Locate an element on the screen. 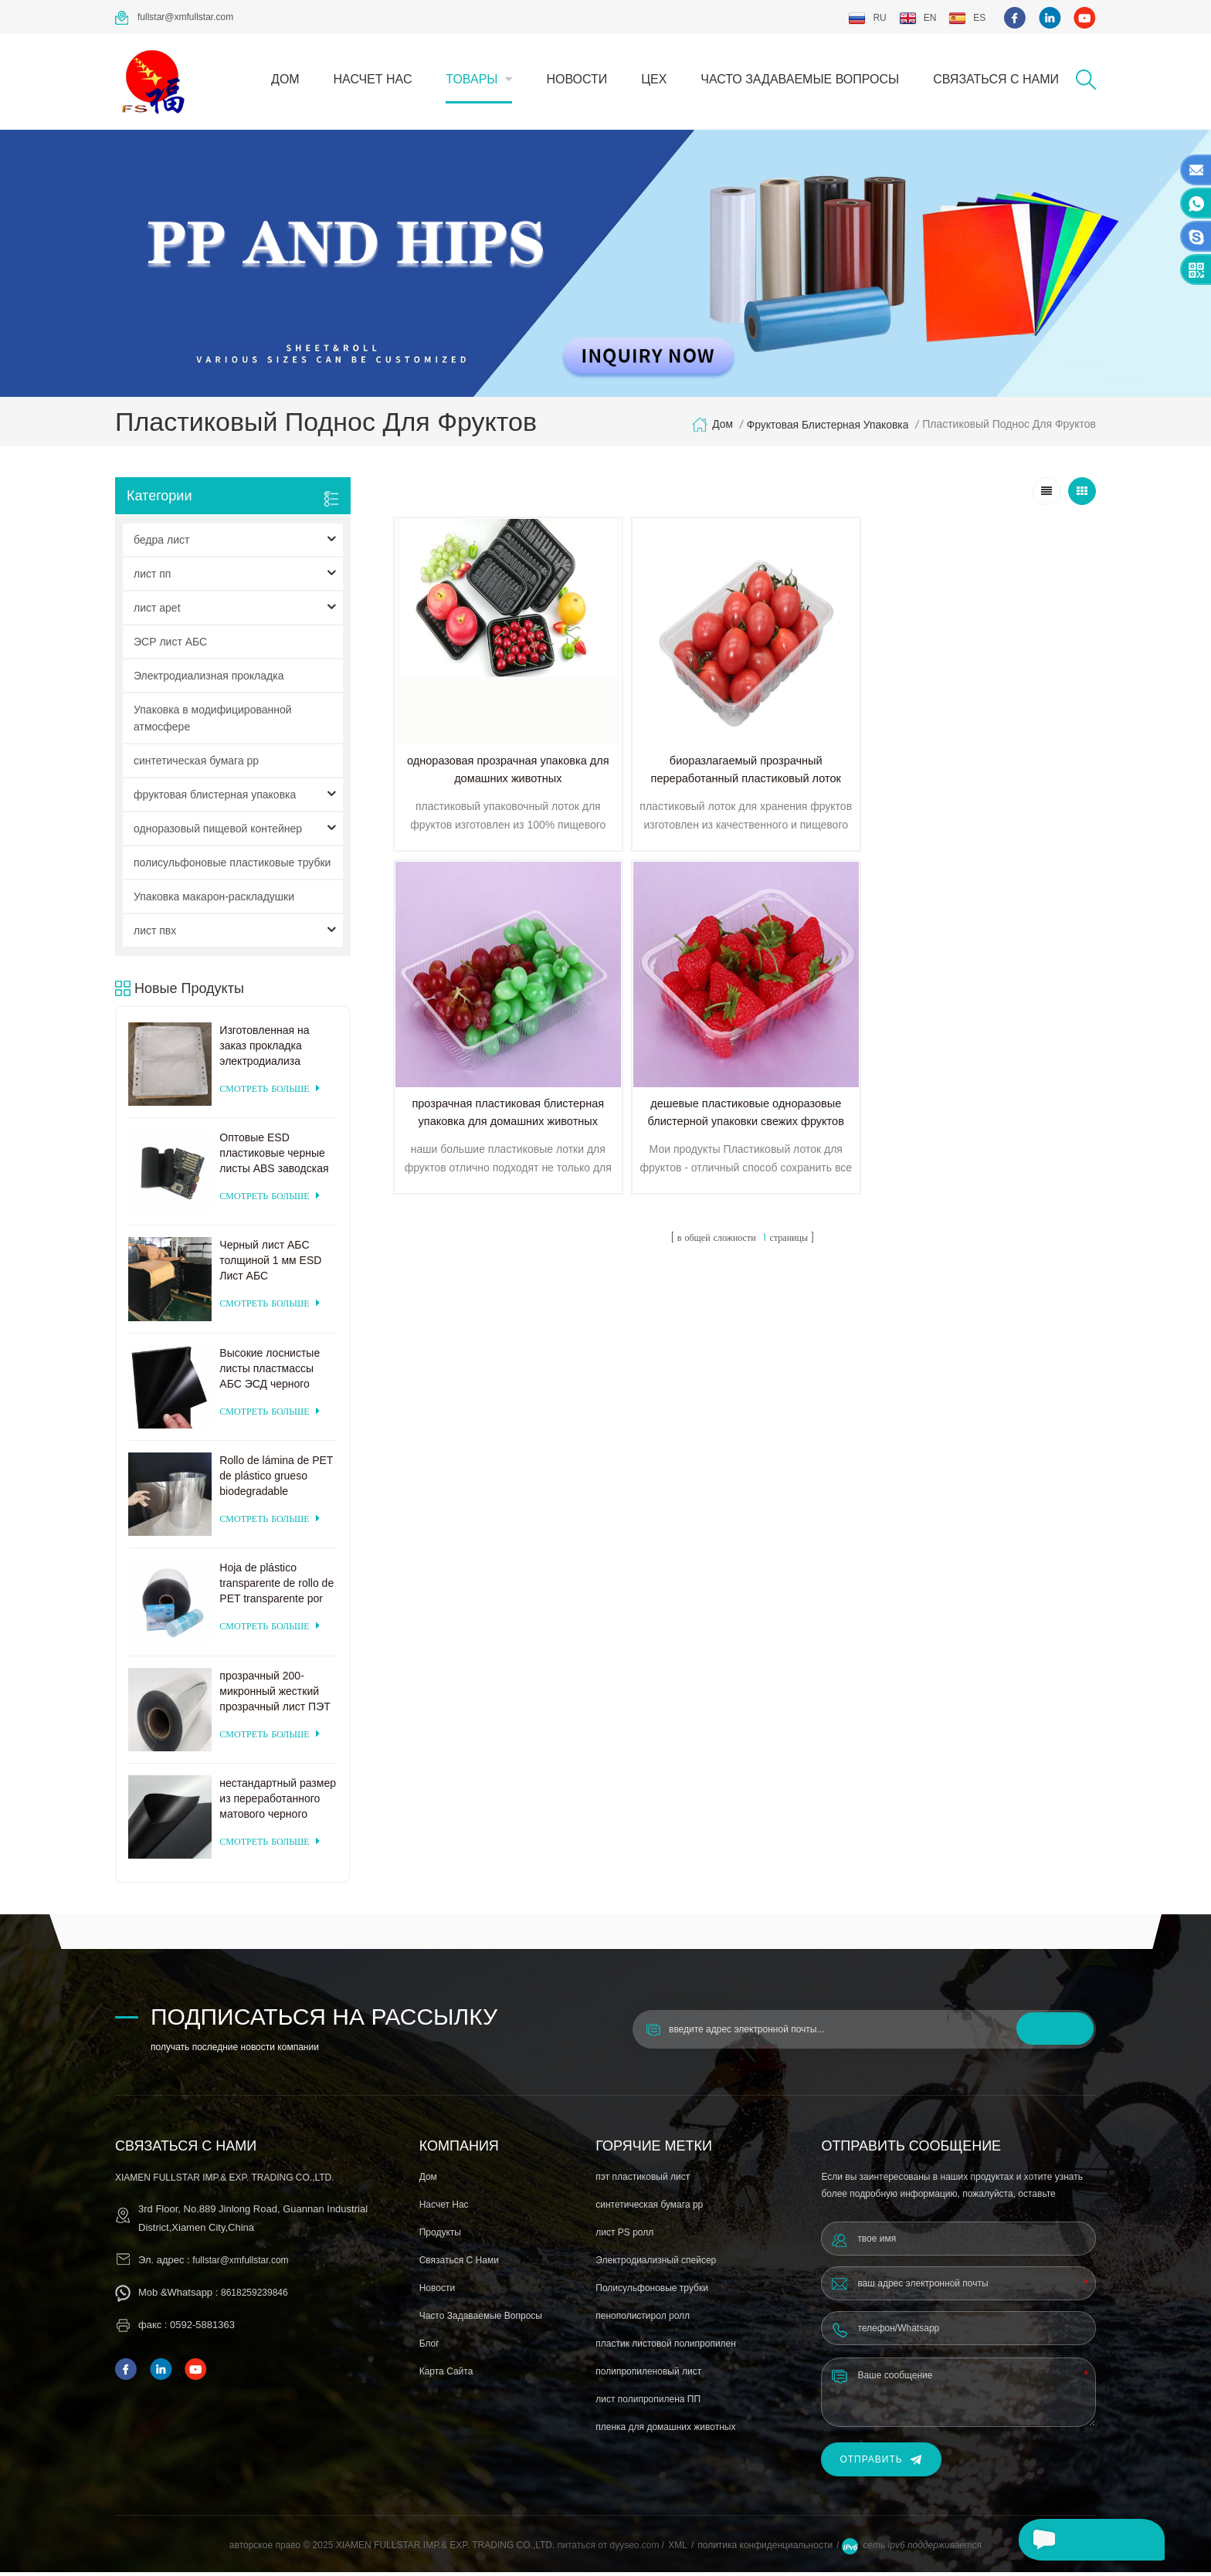 The height and width of the screenshot is (2576, 1211). Упаковка в модифицированной атмосфере is located at coordinates (213, 721).